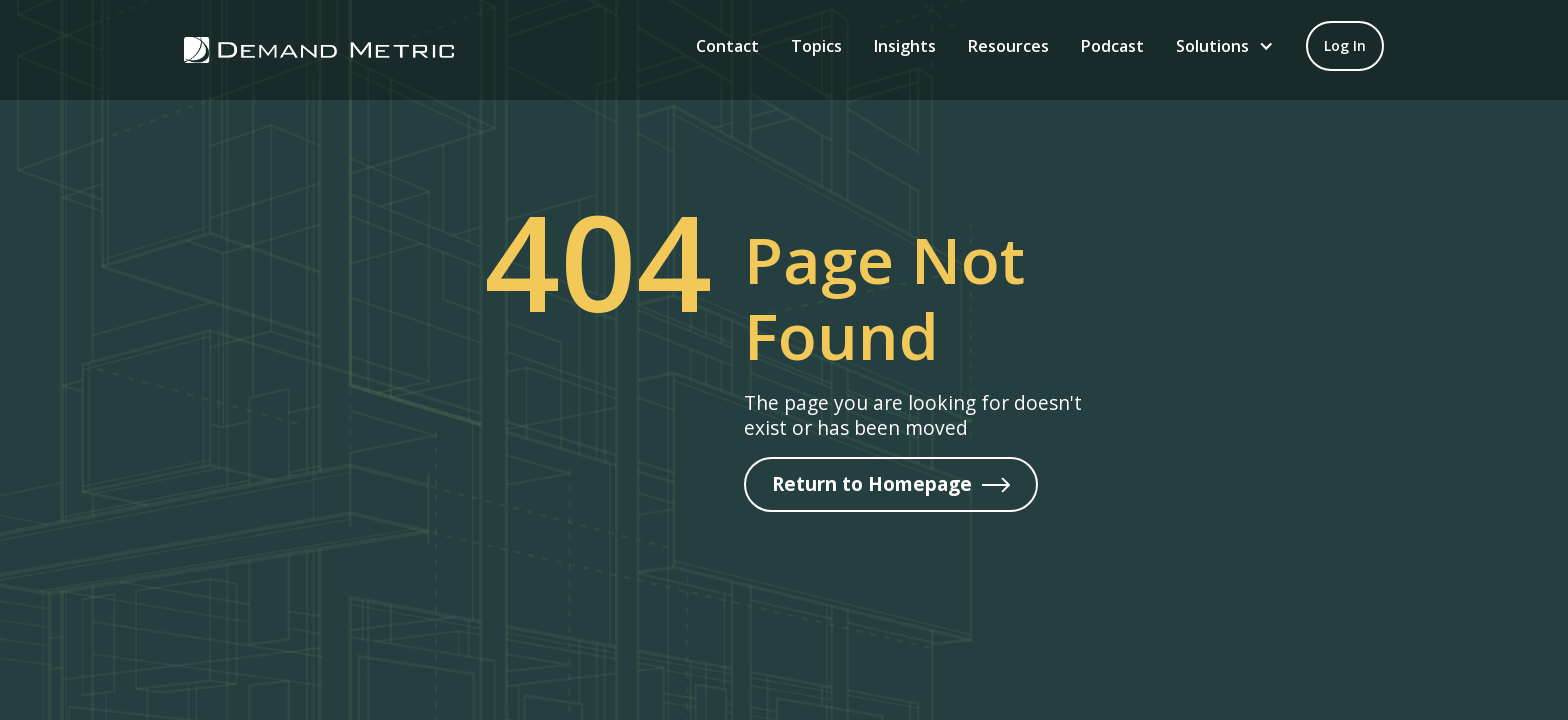 Image resolution: width=1568 pixels, height=720 pixels. I want to click on Contact, so click(727, 46).